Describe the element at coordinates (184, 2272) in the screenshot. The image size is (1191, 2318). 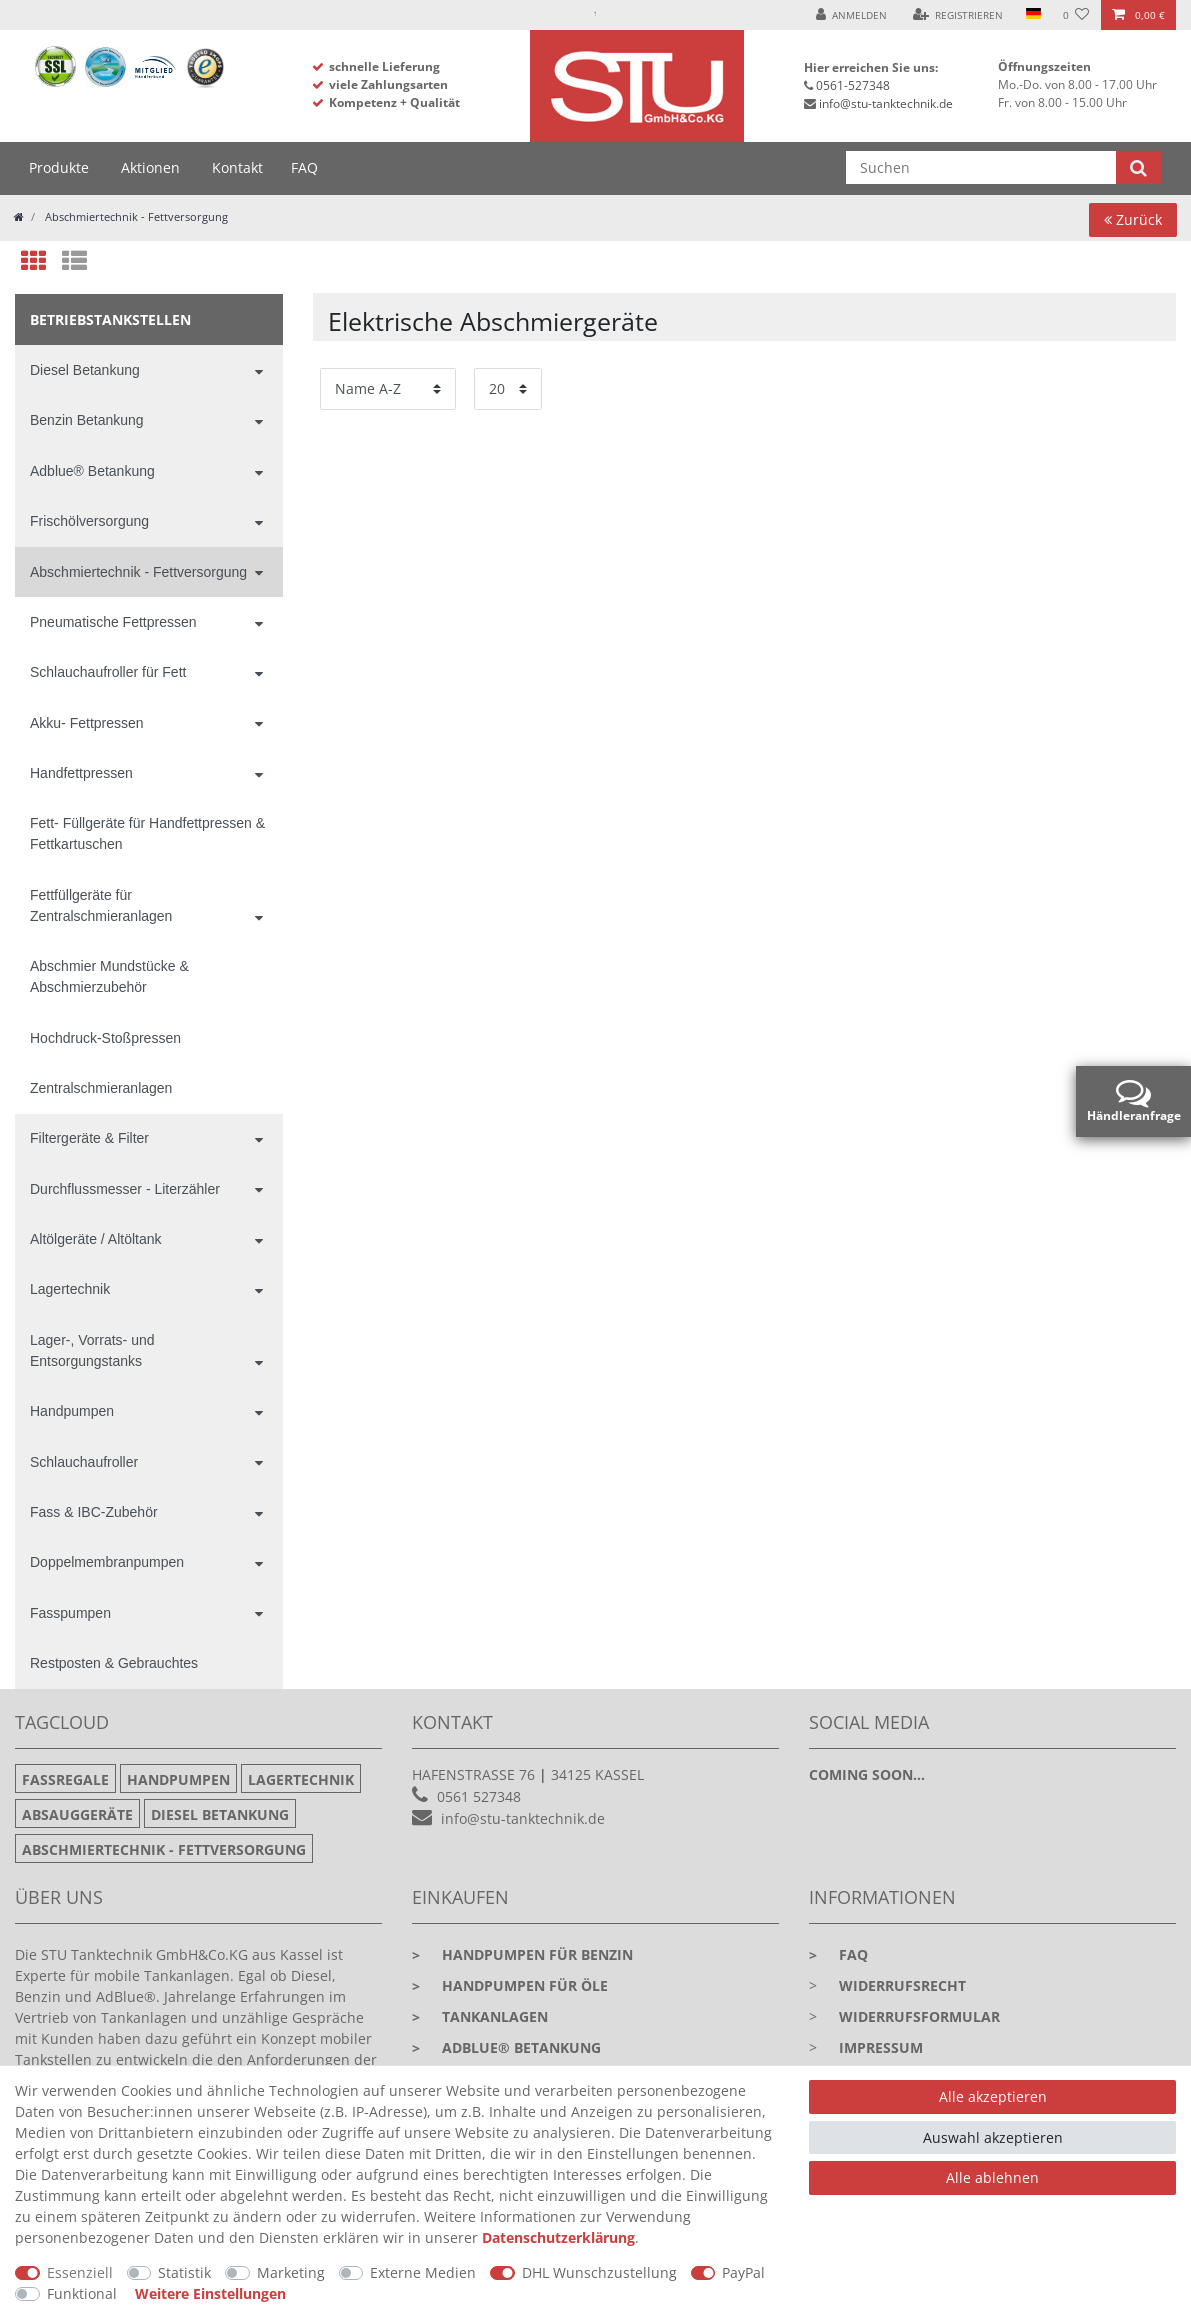
I see `Statistik` at that location.